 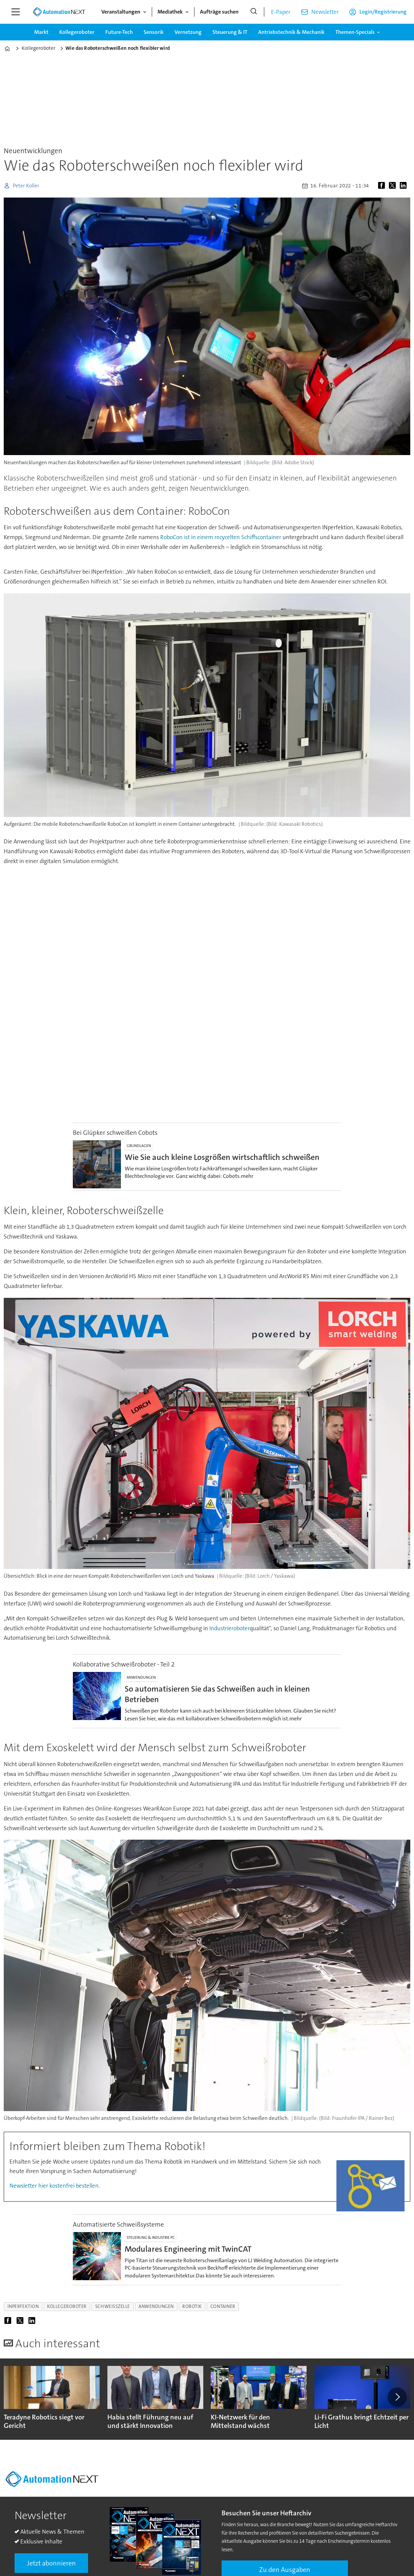 I want to click on container, so click(x=222, y=2306).